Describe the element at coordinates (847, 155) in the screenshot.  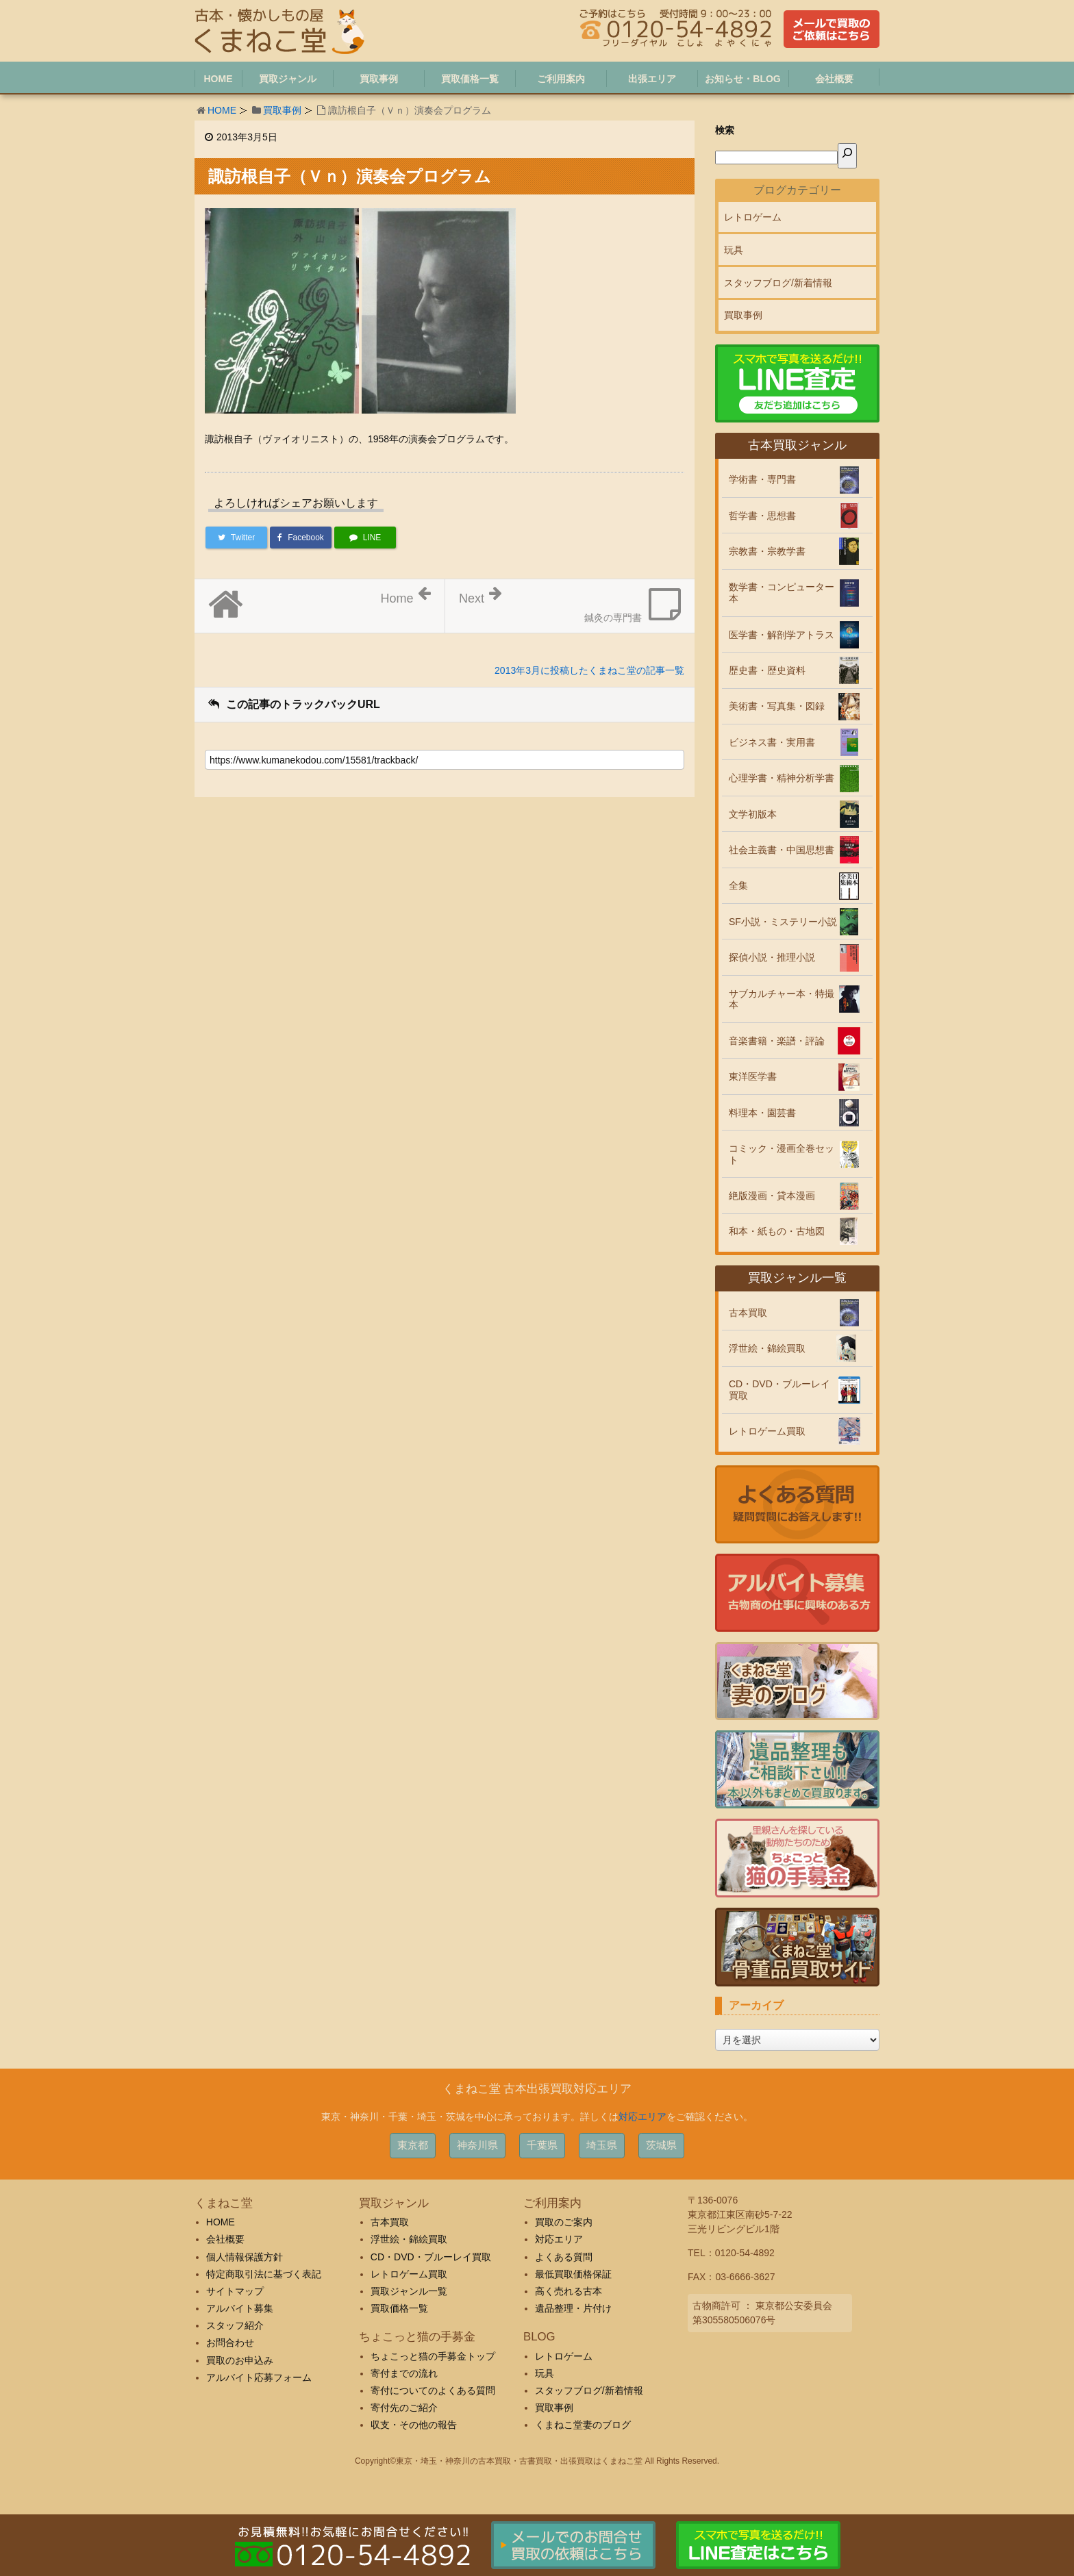
I see `[検索]` at that location.